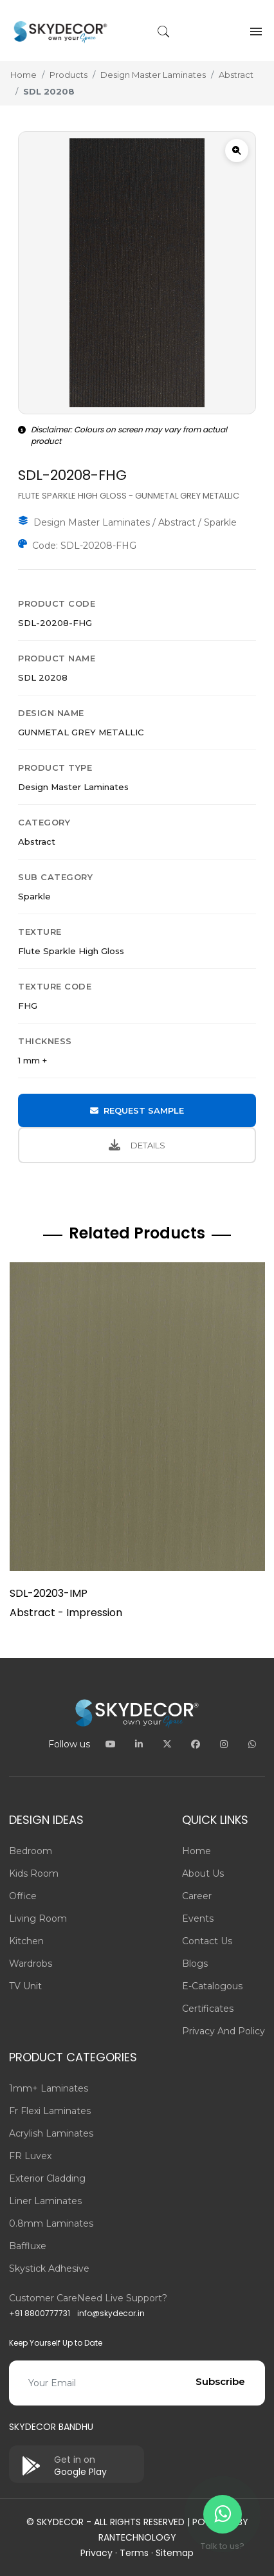  Describe the element at coordinates (207, 2008) in the screenshot. I see `Certificates` at that location.